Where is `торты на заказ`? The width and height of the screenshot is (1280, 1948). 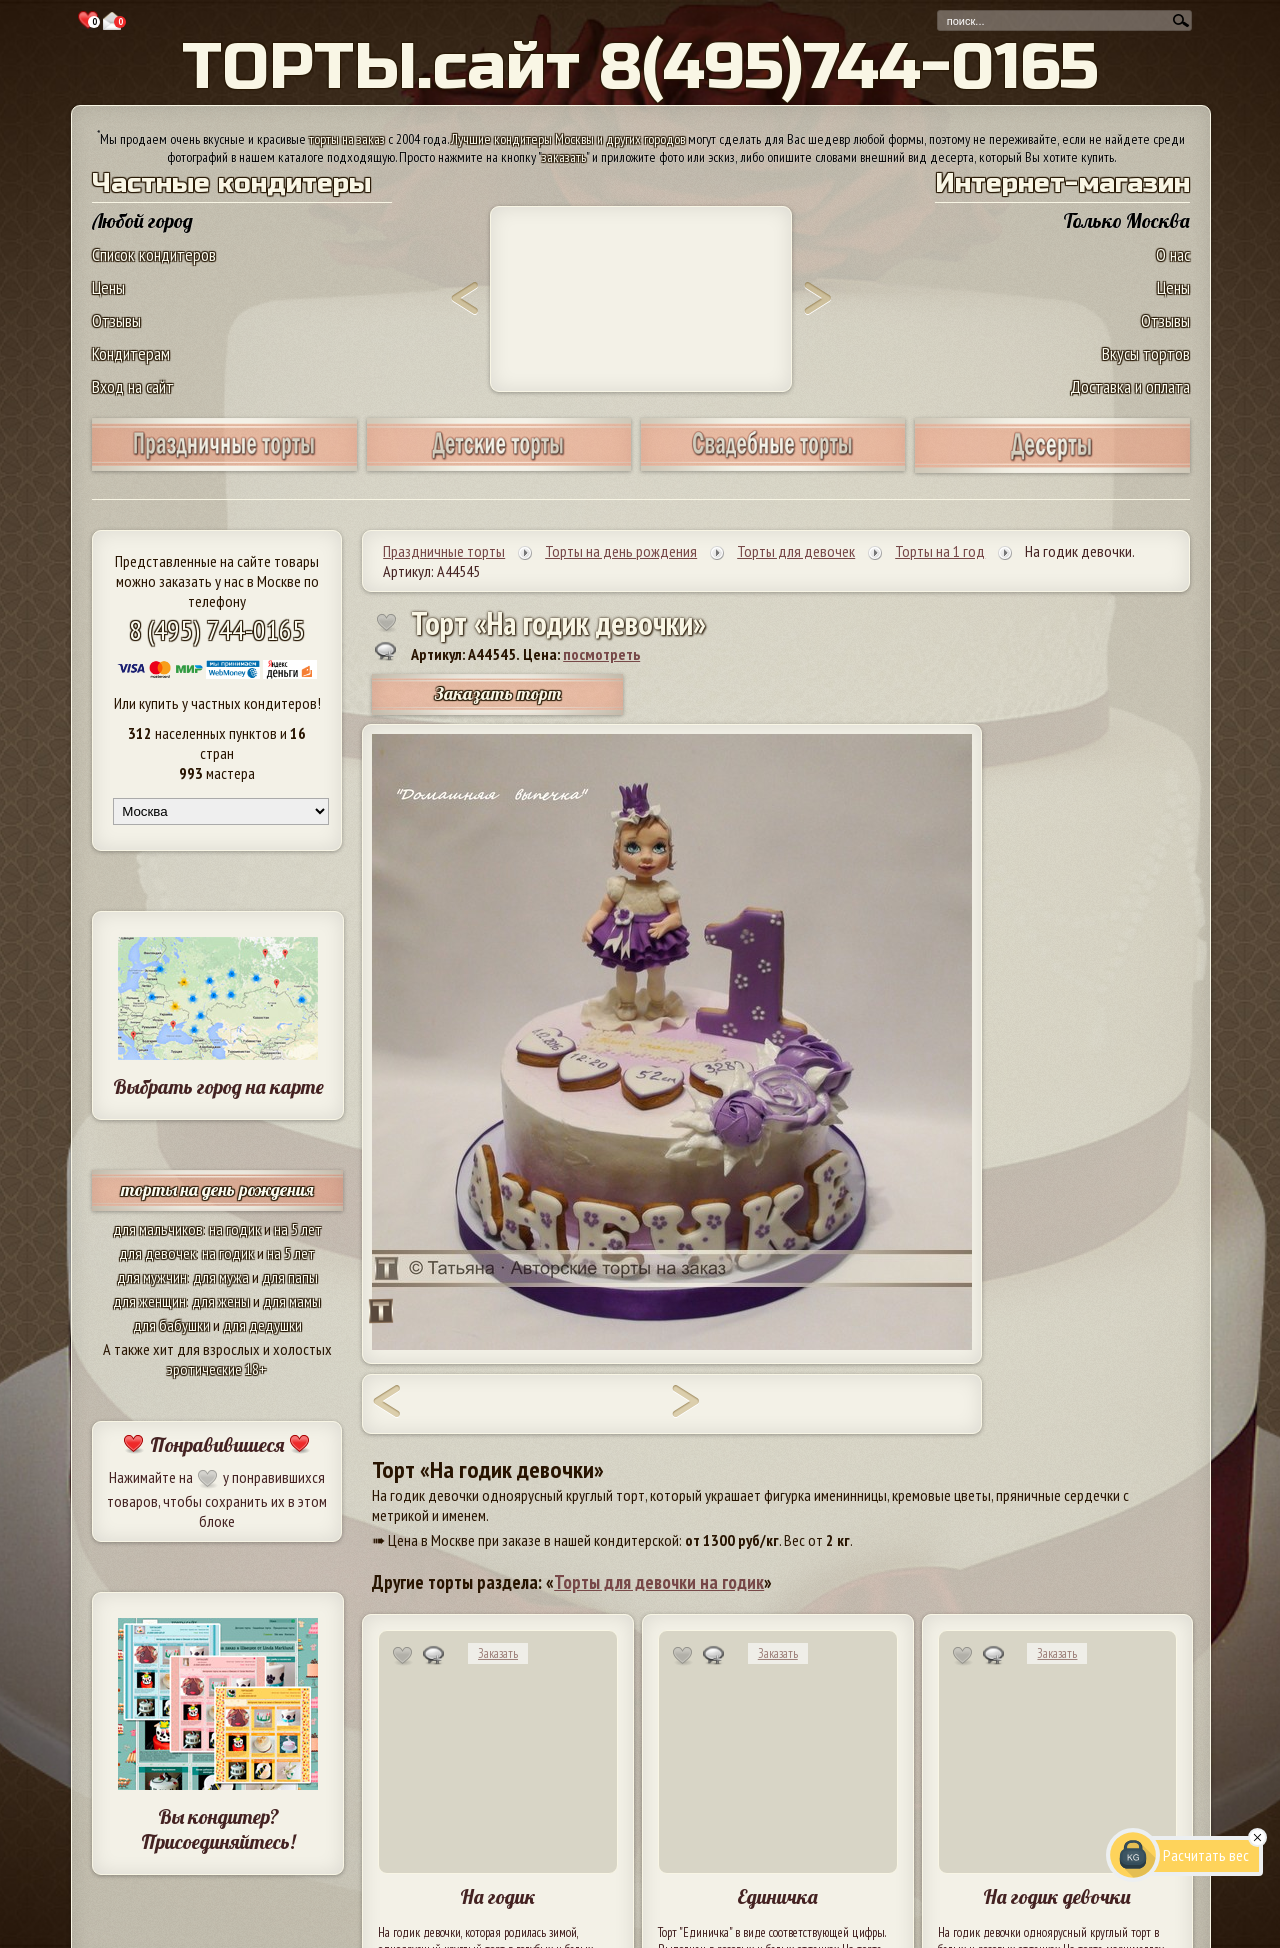 торты на заказ is located at coordinates (347, 139).